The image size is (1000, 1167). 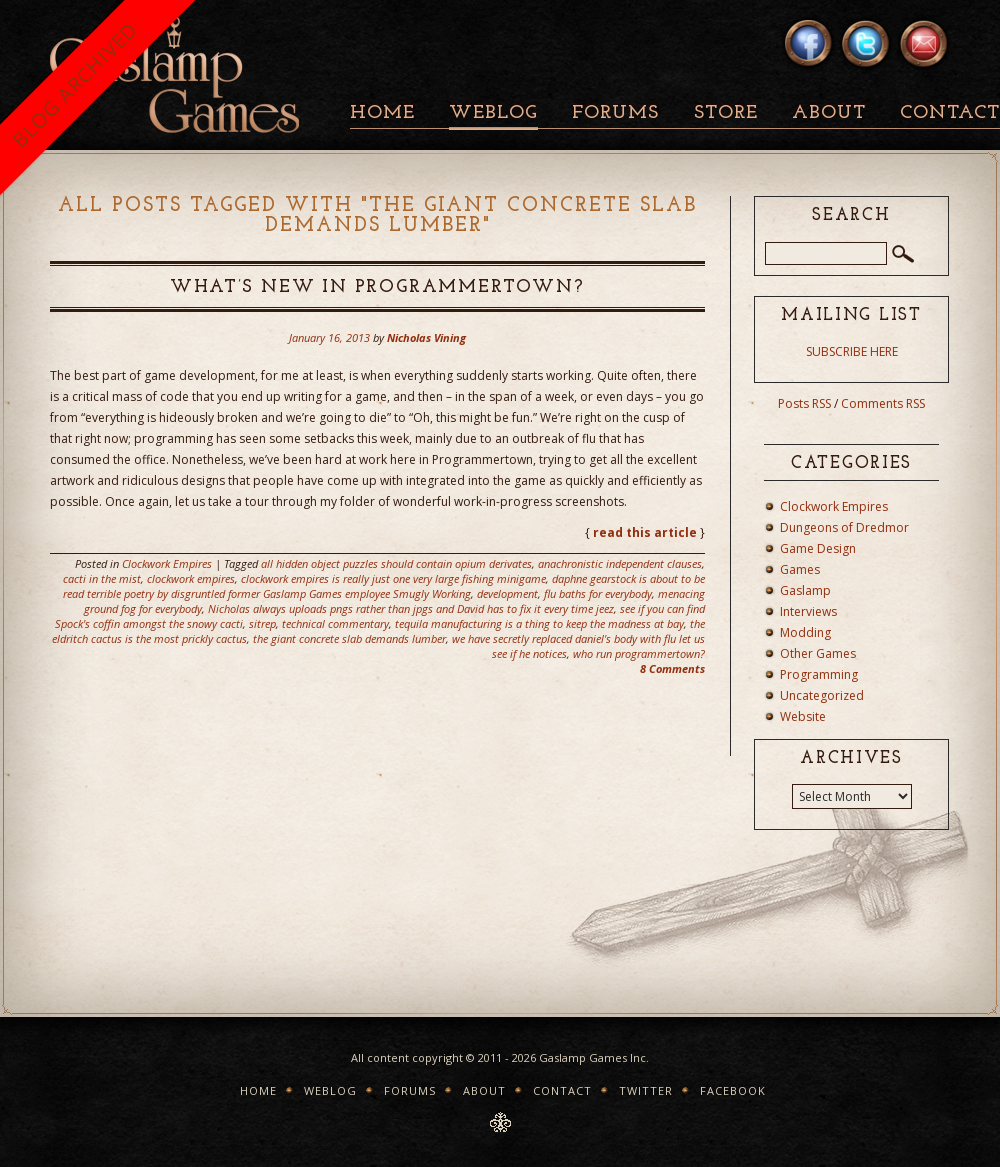 What do you see at coordinates (805, 632) in the screenshot?
I see `Modding` at bounding box center [805, 632].